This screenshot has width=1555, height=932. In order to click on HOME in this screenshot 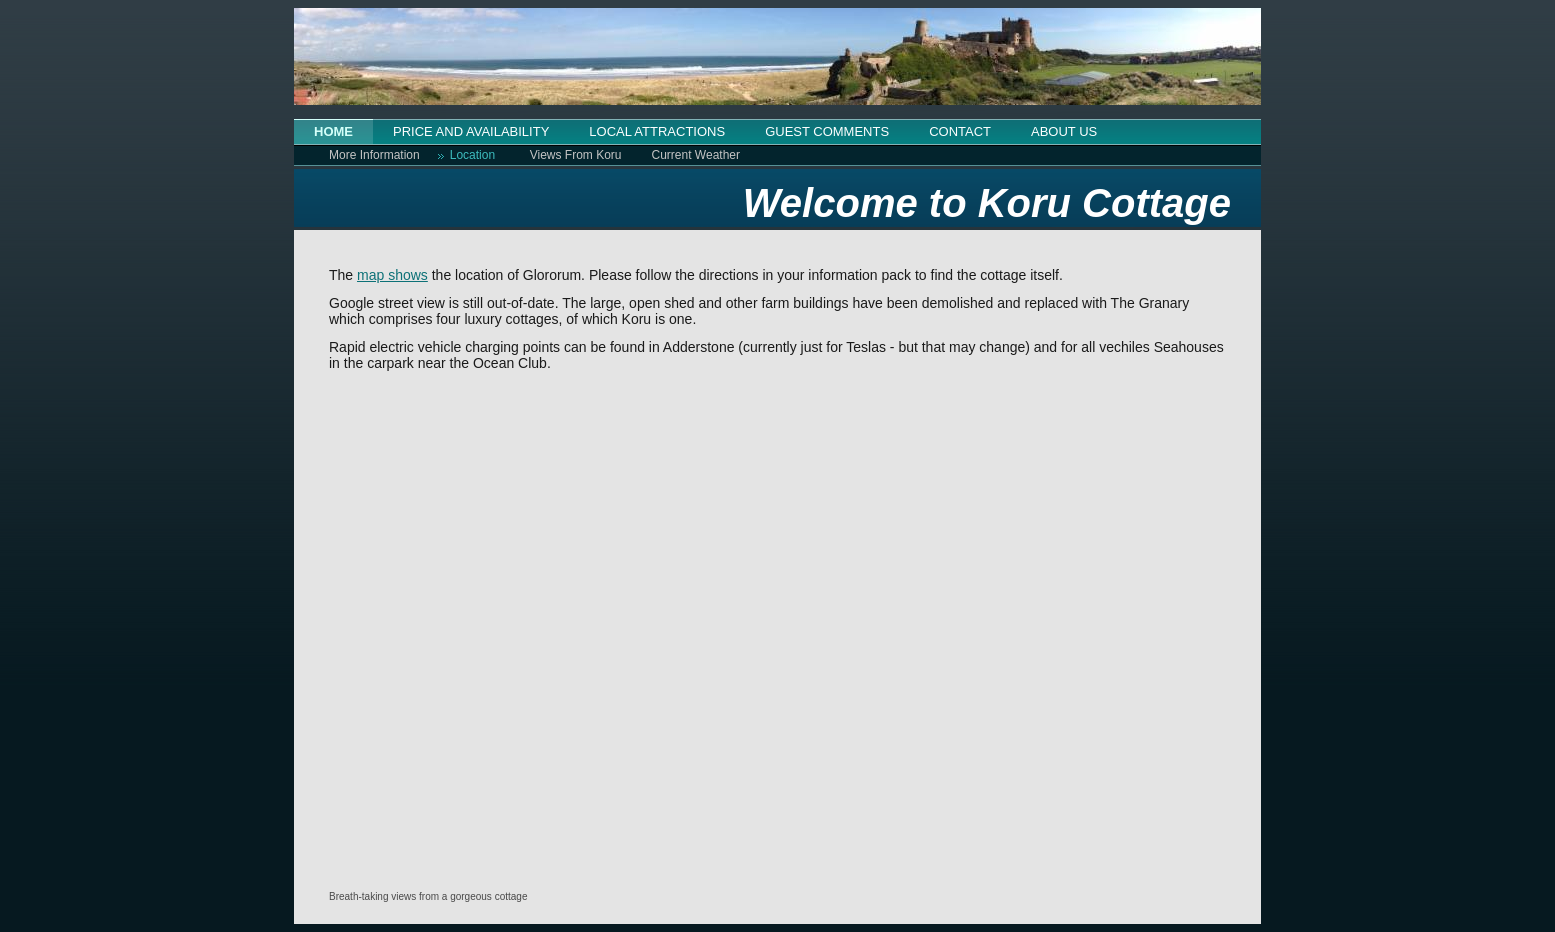, I will do `click(333, 131)`.